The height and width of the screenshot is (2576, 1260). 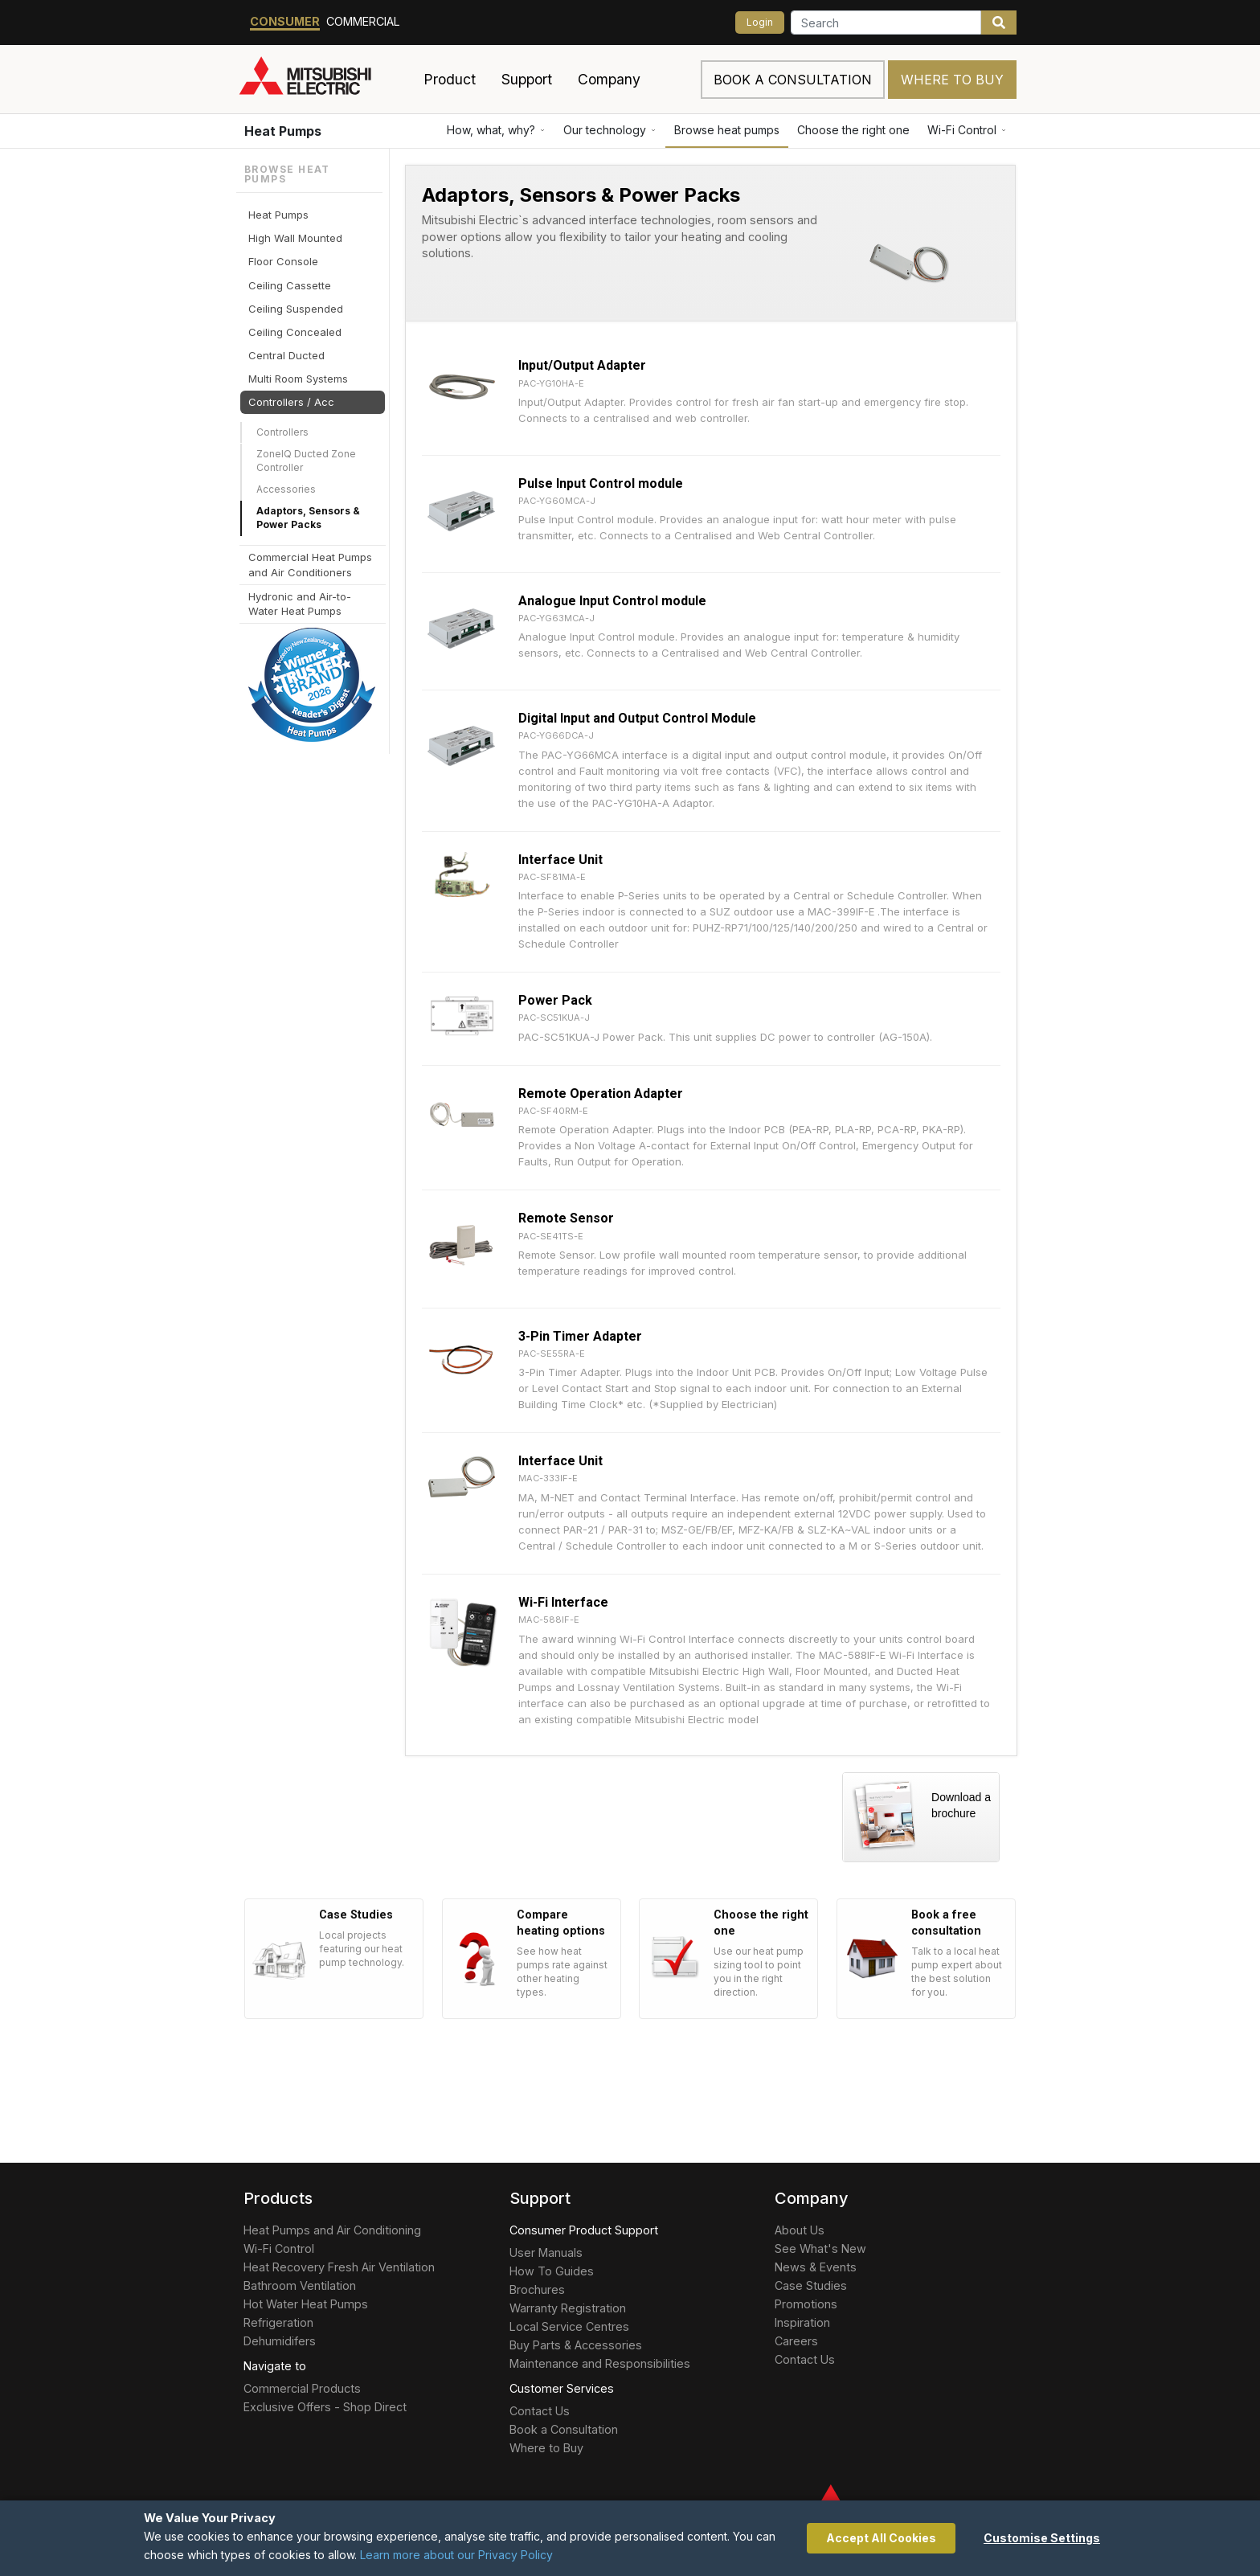 I want to click on Choose the right one, so click(x=853, y=130).